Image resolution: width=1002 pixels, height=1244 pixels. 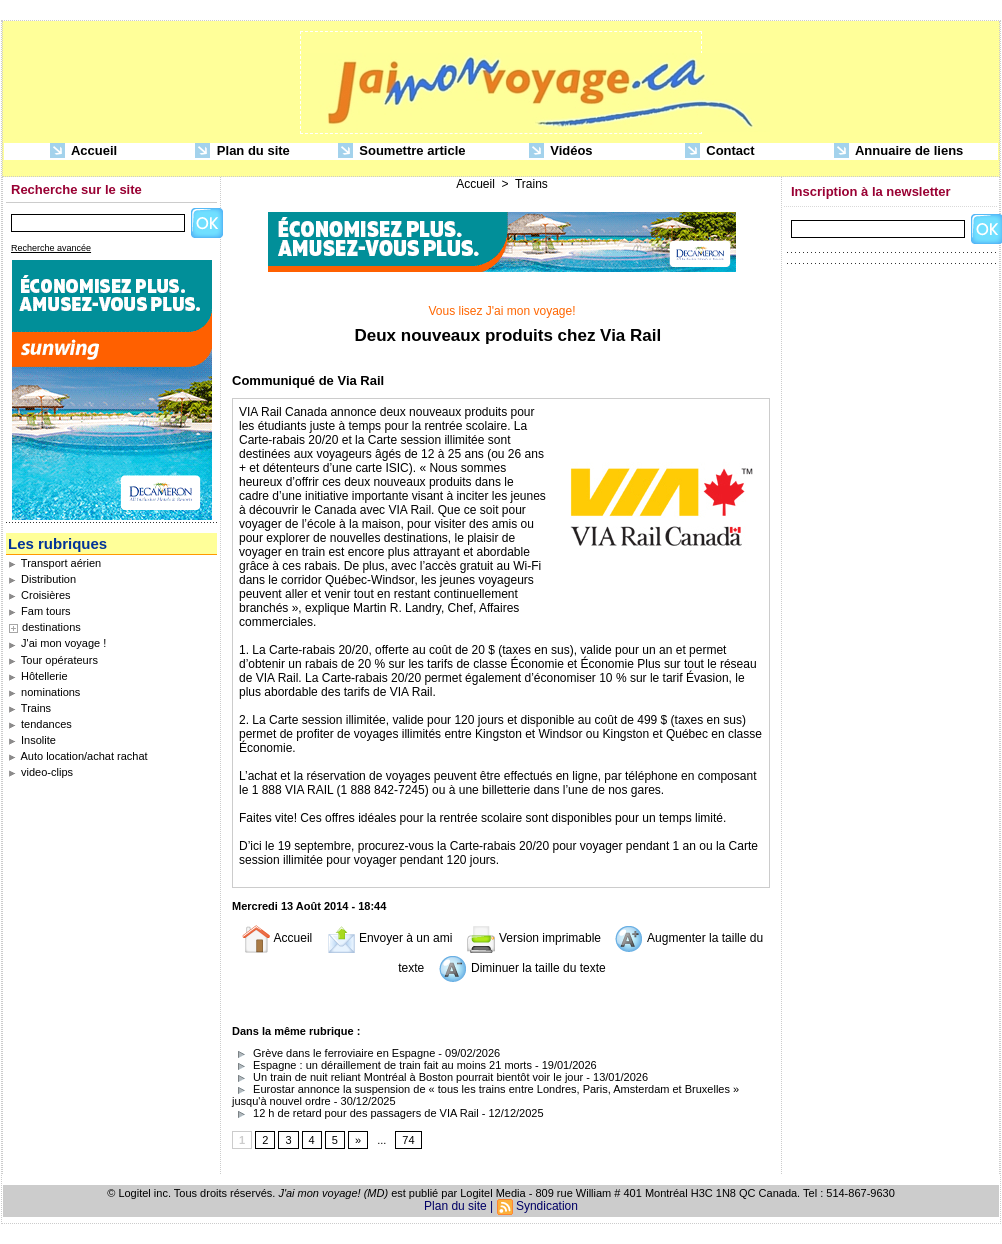 What do you see at coordinates (83, 151) in the screenshot?
I see `Accueil` at bounding box center [83, 151].